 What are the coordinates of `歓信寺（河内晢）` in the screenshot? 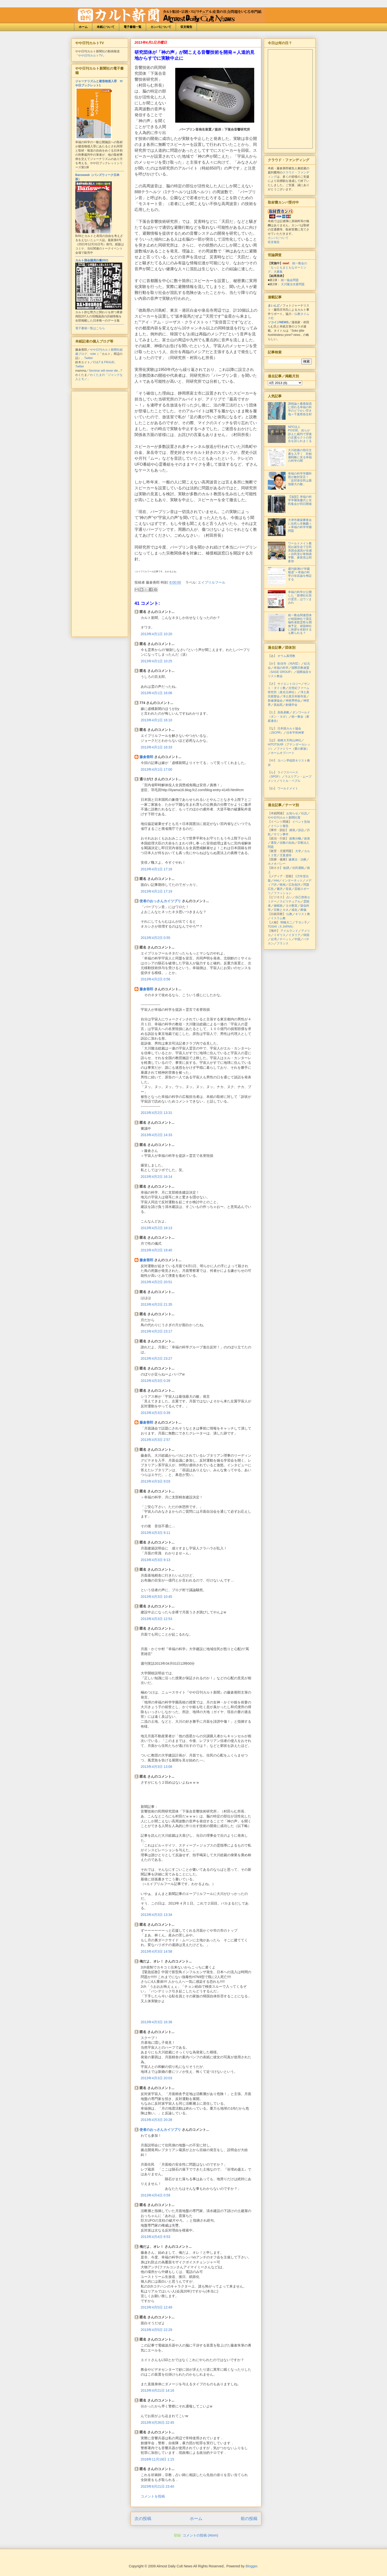 It's located at (289, 663).